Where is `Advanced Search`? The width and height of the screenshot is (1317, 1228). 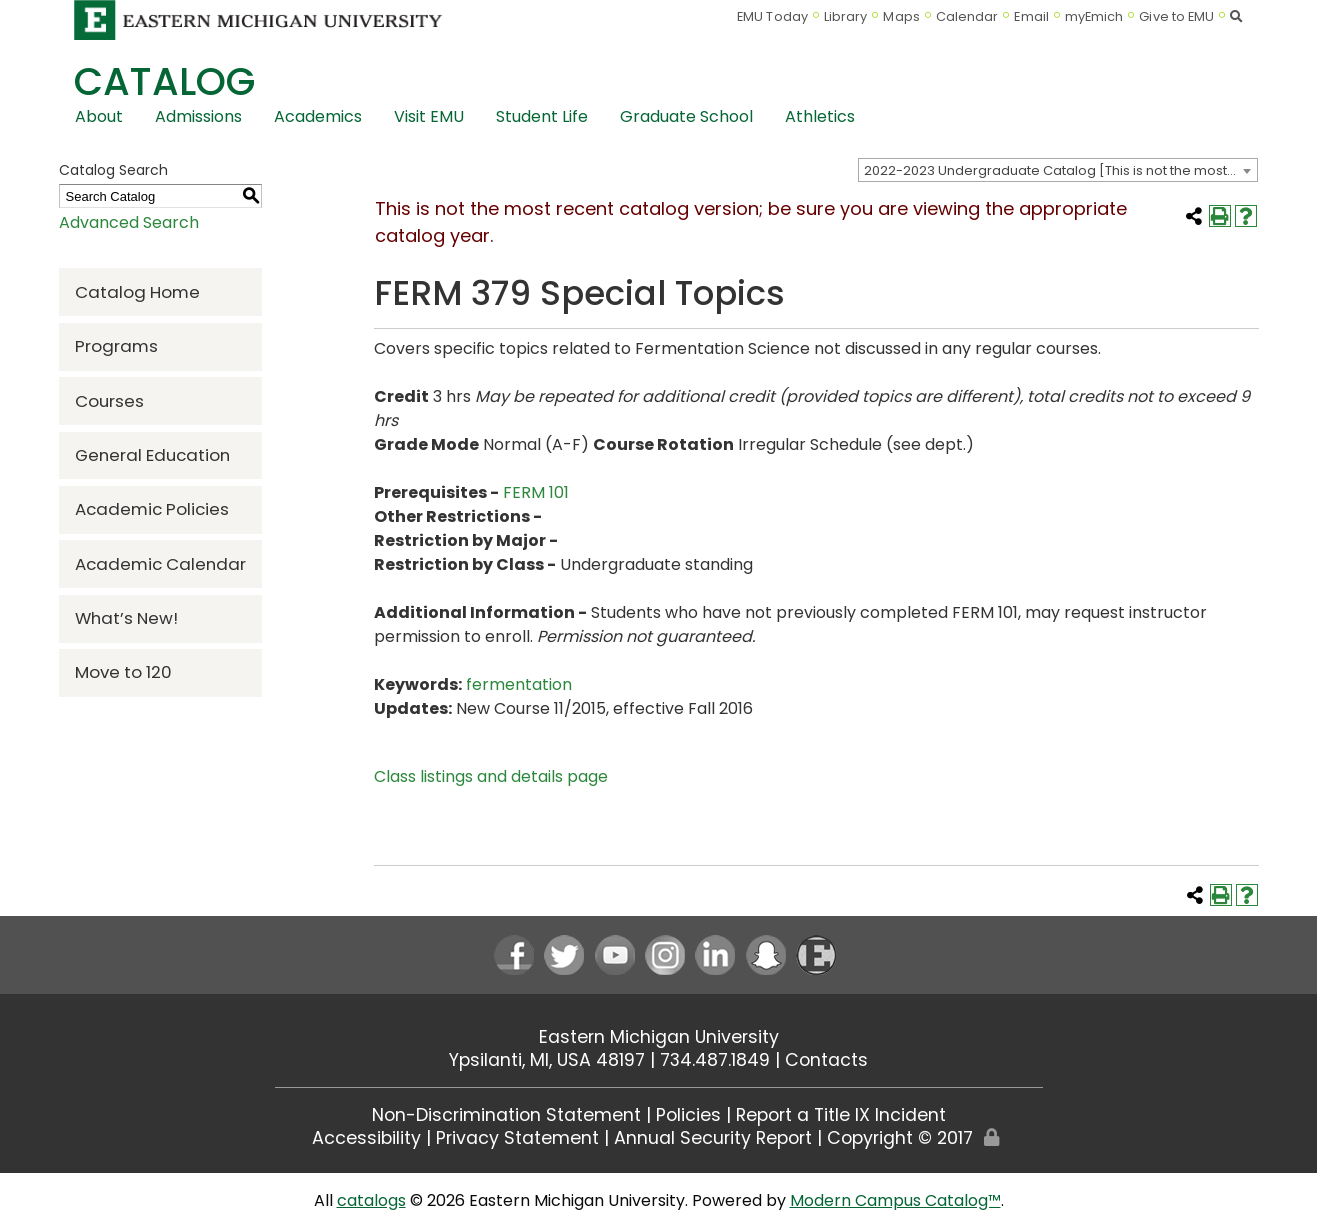
Advanced Search is located at coordinates (129, 222).